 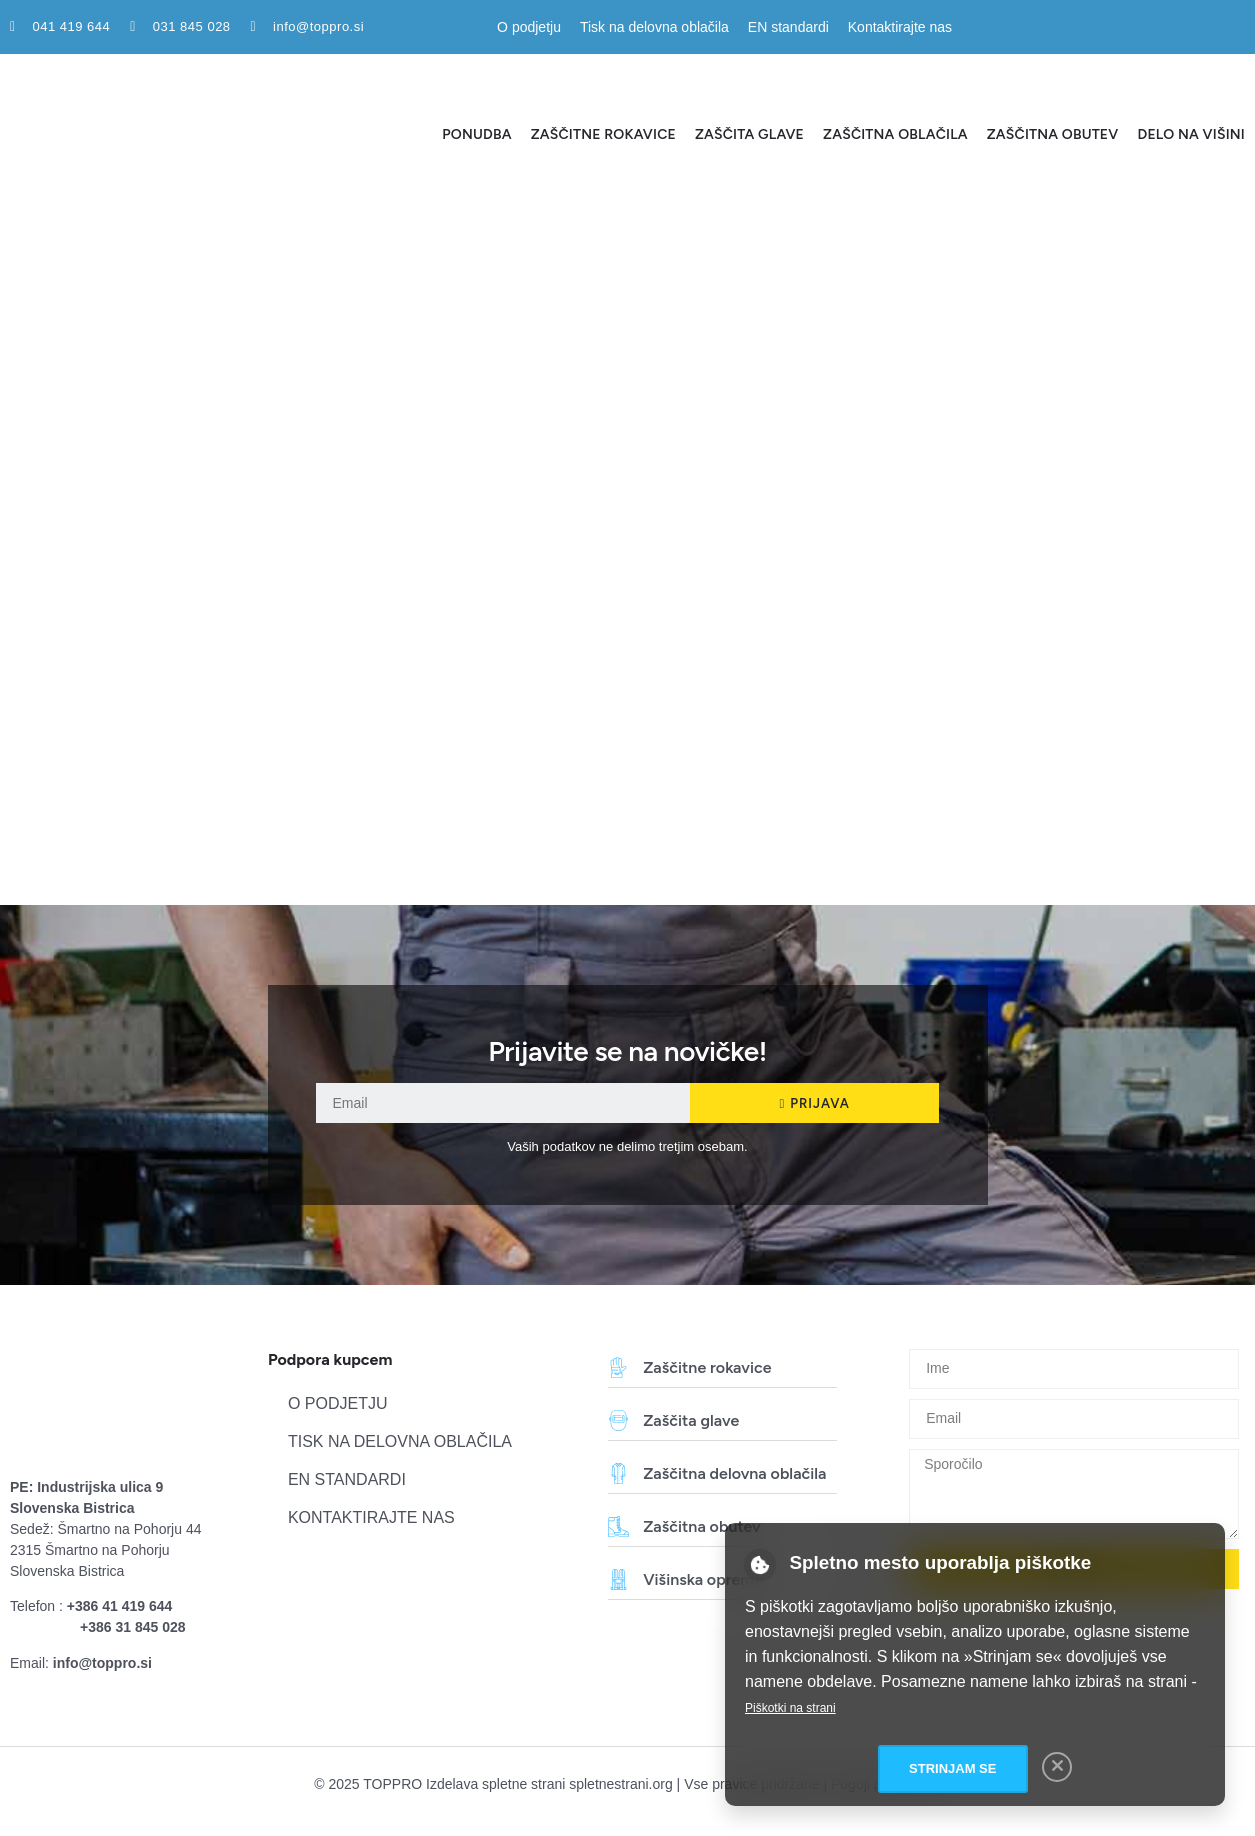 What do you see at coordinates (790, 1708) in the screenshot?
I see `Piškotki na strani` at bounding box center [790, 1708].